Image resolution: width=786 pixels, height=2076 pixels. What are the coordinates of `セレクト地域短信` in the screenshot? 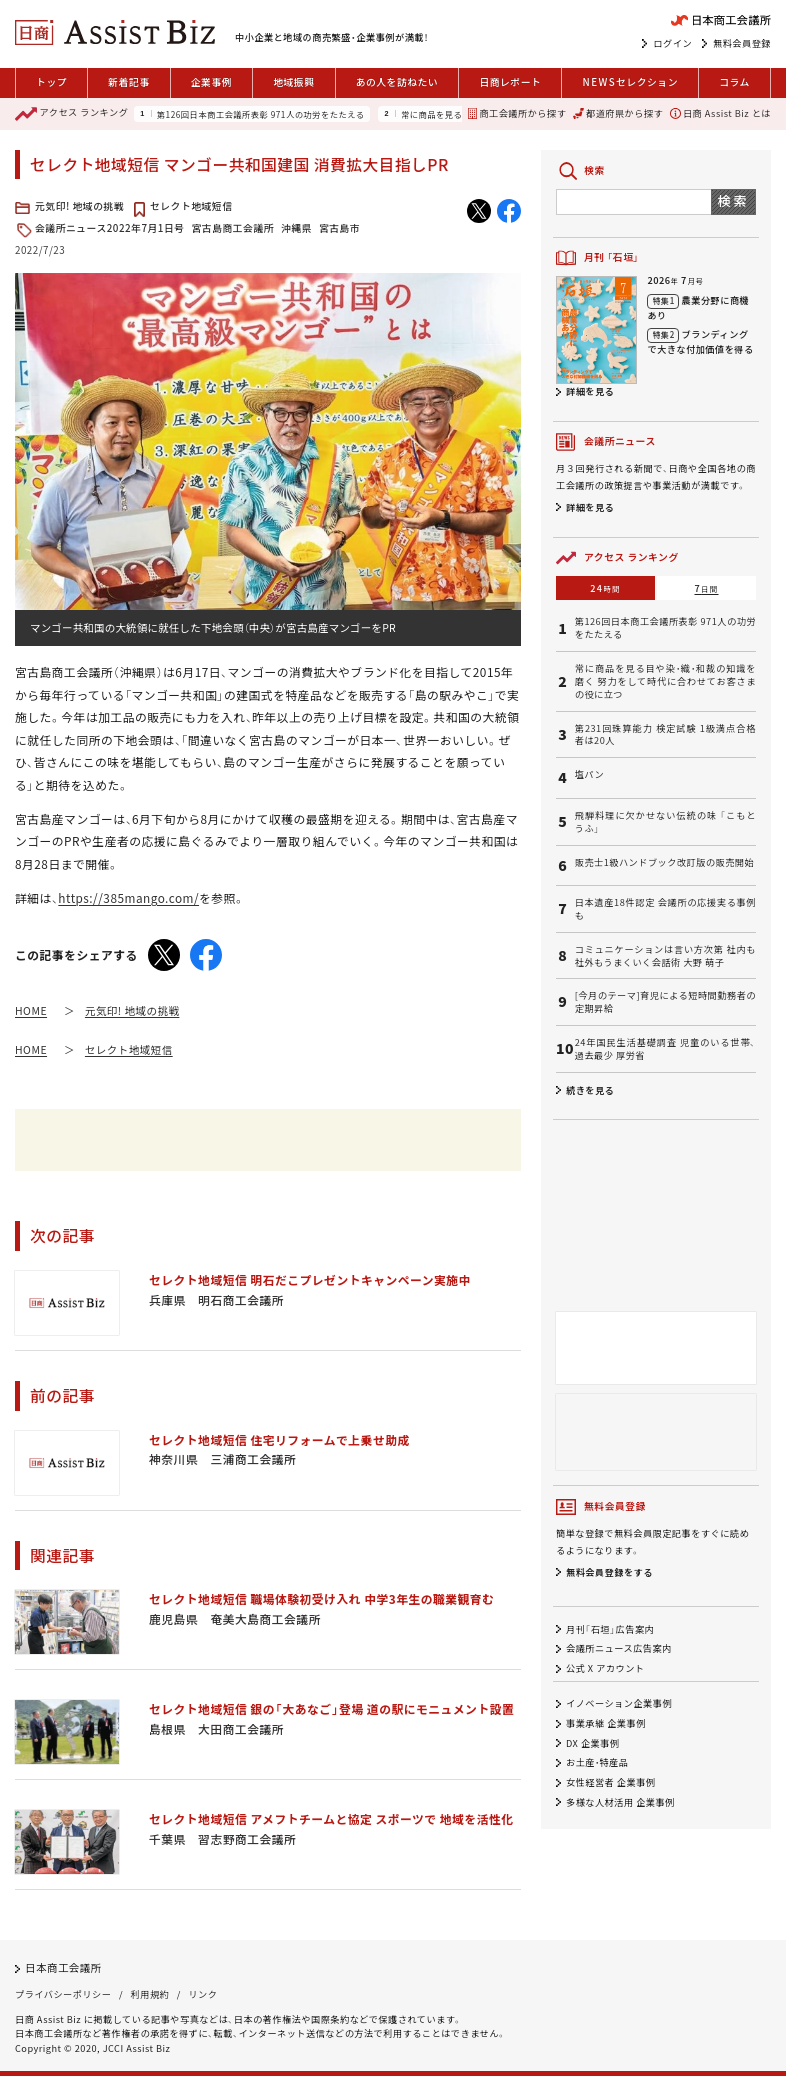 It's located at (191, 206).